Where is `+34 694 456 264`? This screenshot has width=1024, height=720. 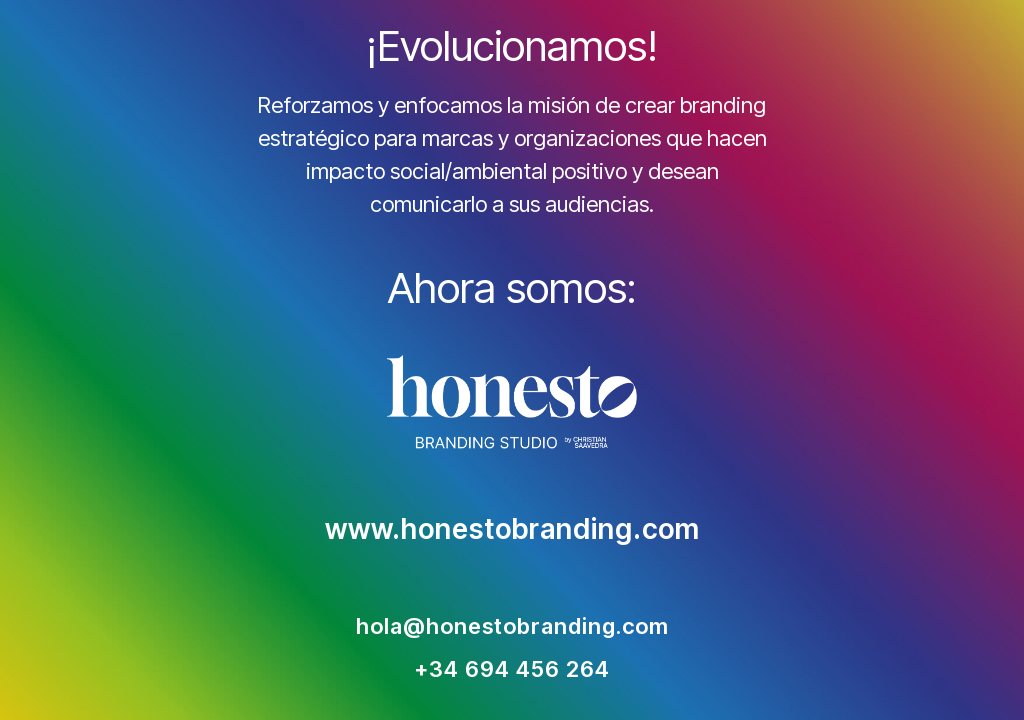
+34 694 456 264 is located at coordinates (512, 670).